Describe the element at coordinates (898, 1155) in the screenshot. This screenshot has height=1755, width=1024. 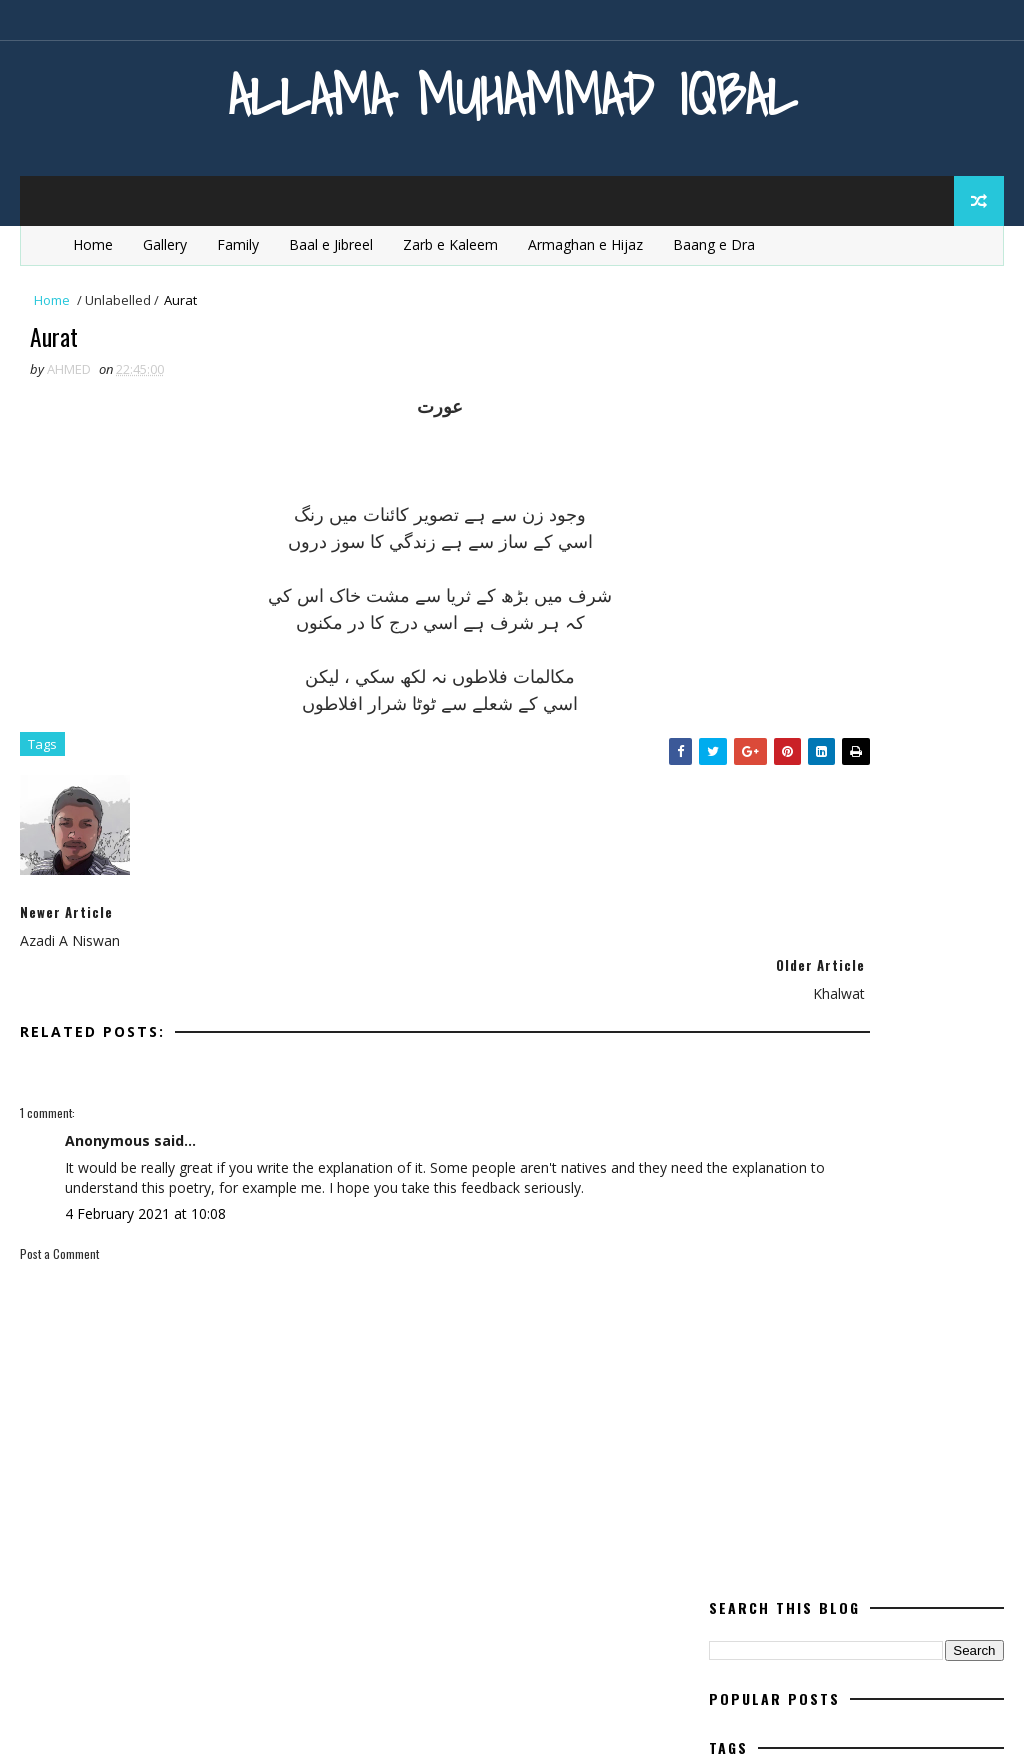
I see `Urdu Book` at that location.